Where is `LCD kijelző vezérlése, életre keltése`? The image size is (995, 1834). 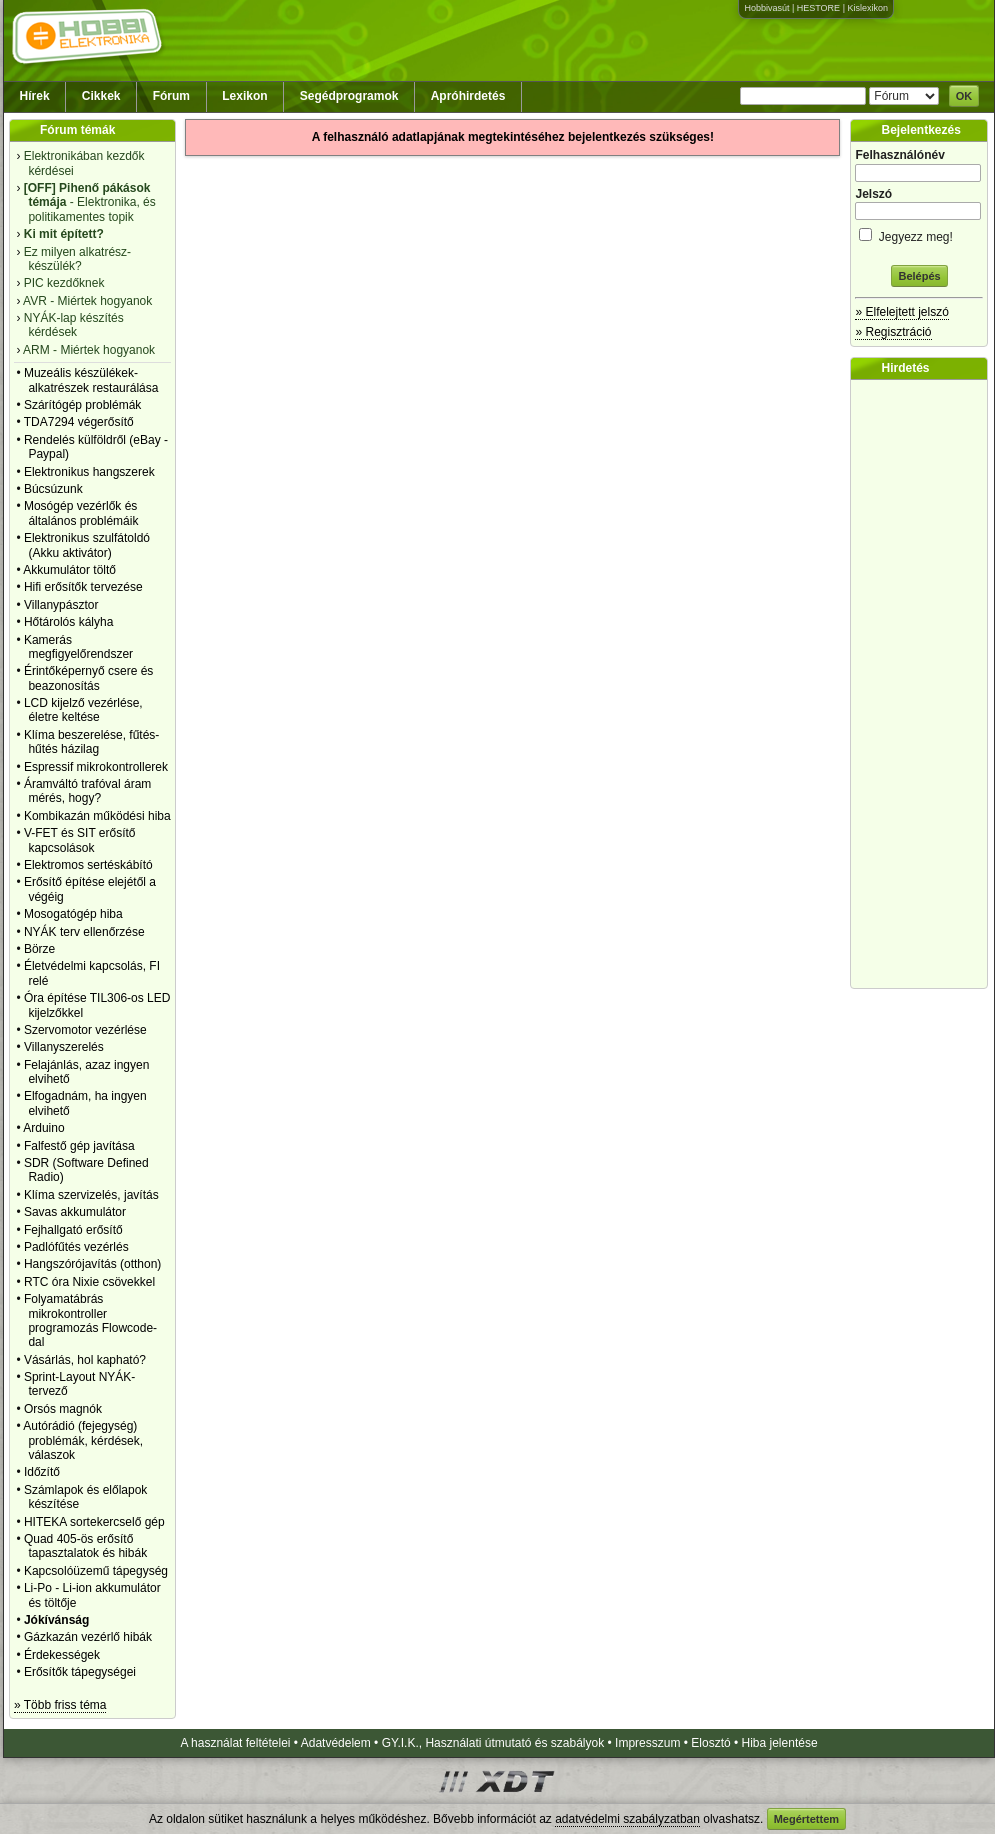 LCD kijelző vezérlése, életre keltése is located at coordinates (83, 710).